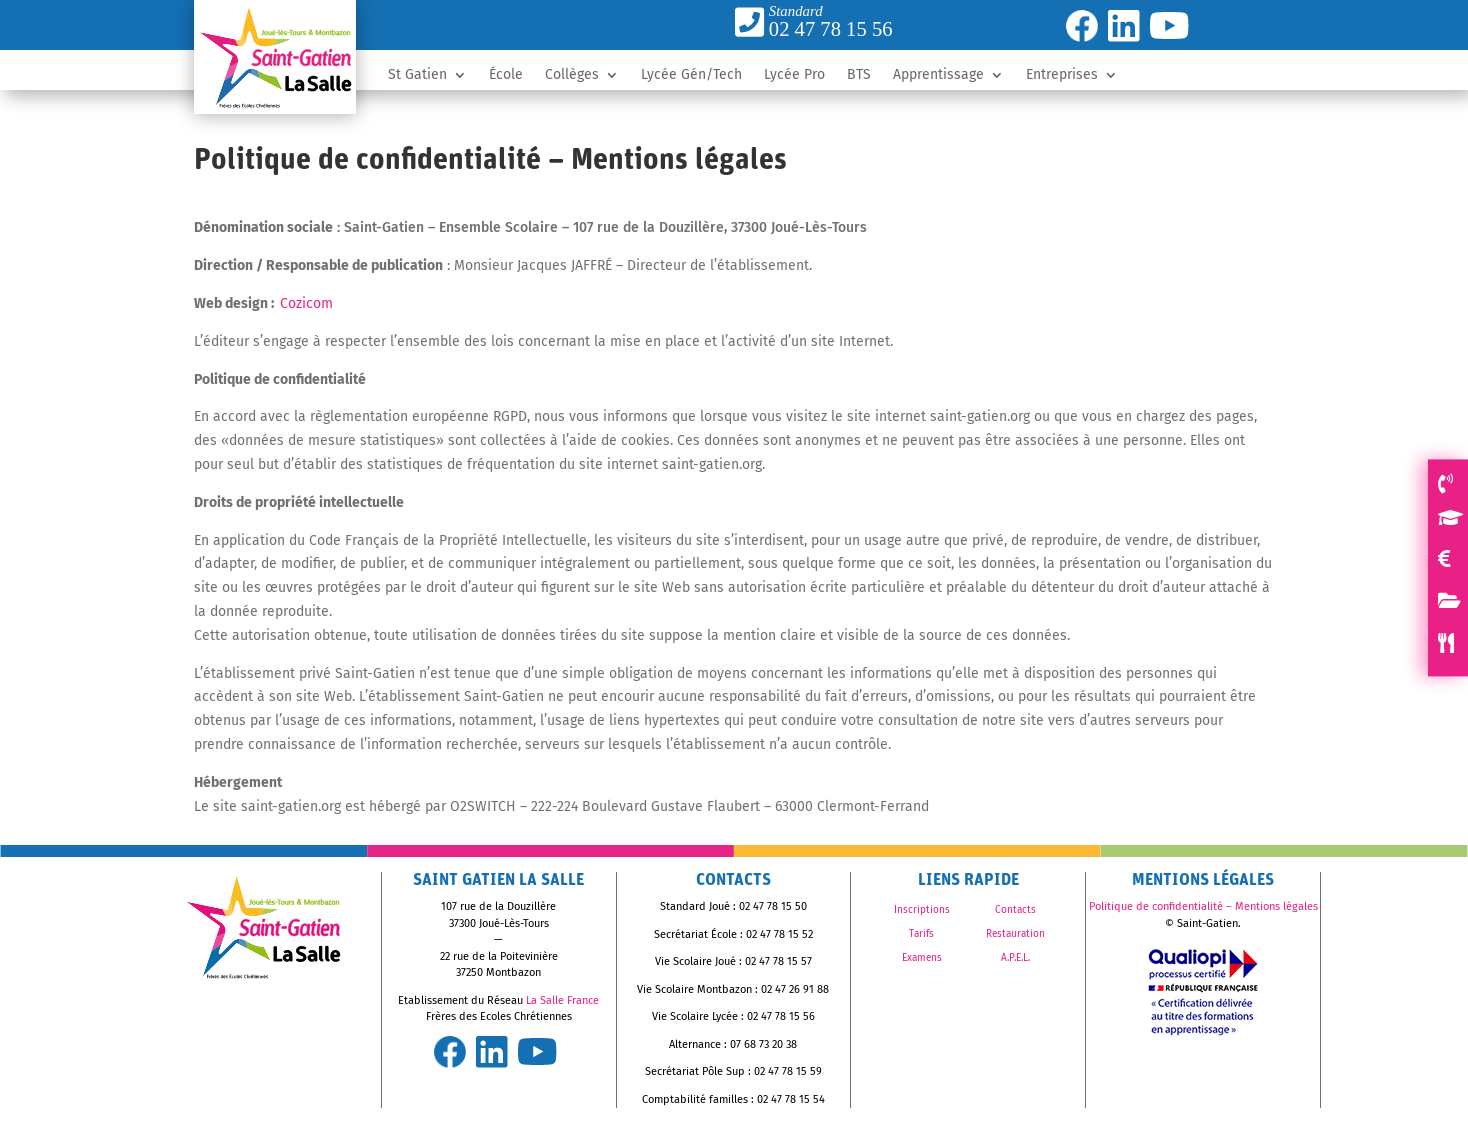 The image size is (1468, 1135). Describe the element at coordinates (938, 75) in the screenshot. I see `Apprentissage` at that location.